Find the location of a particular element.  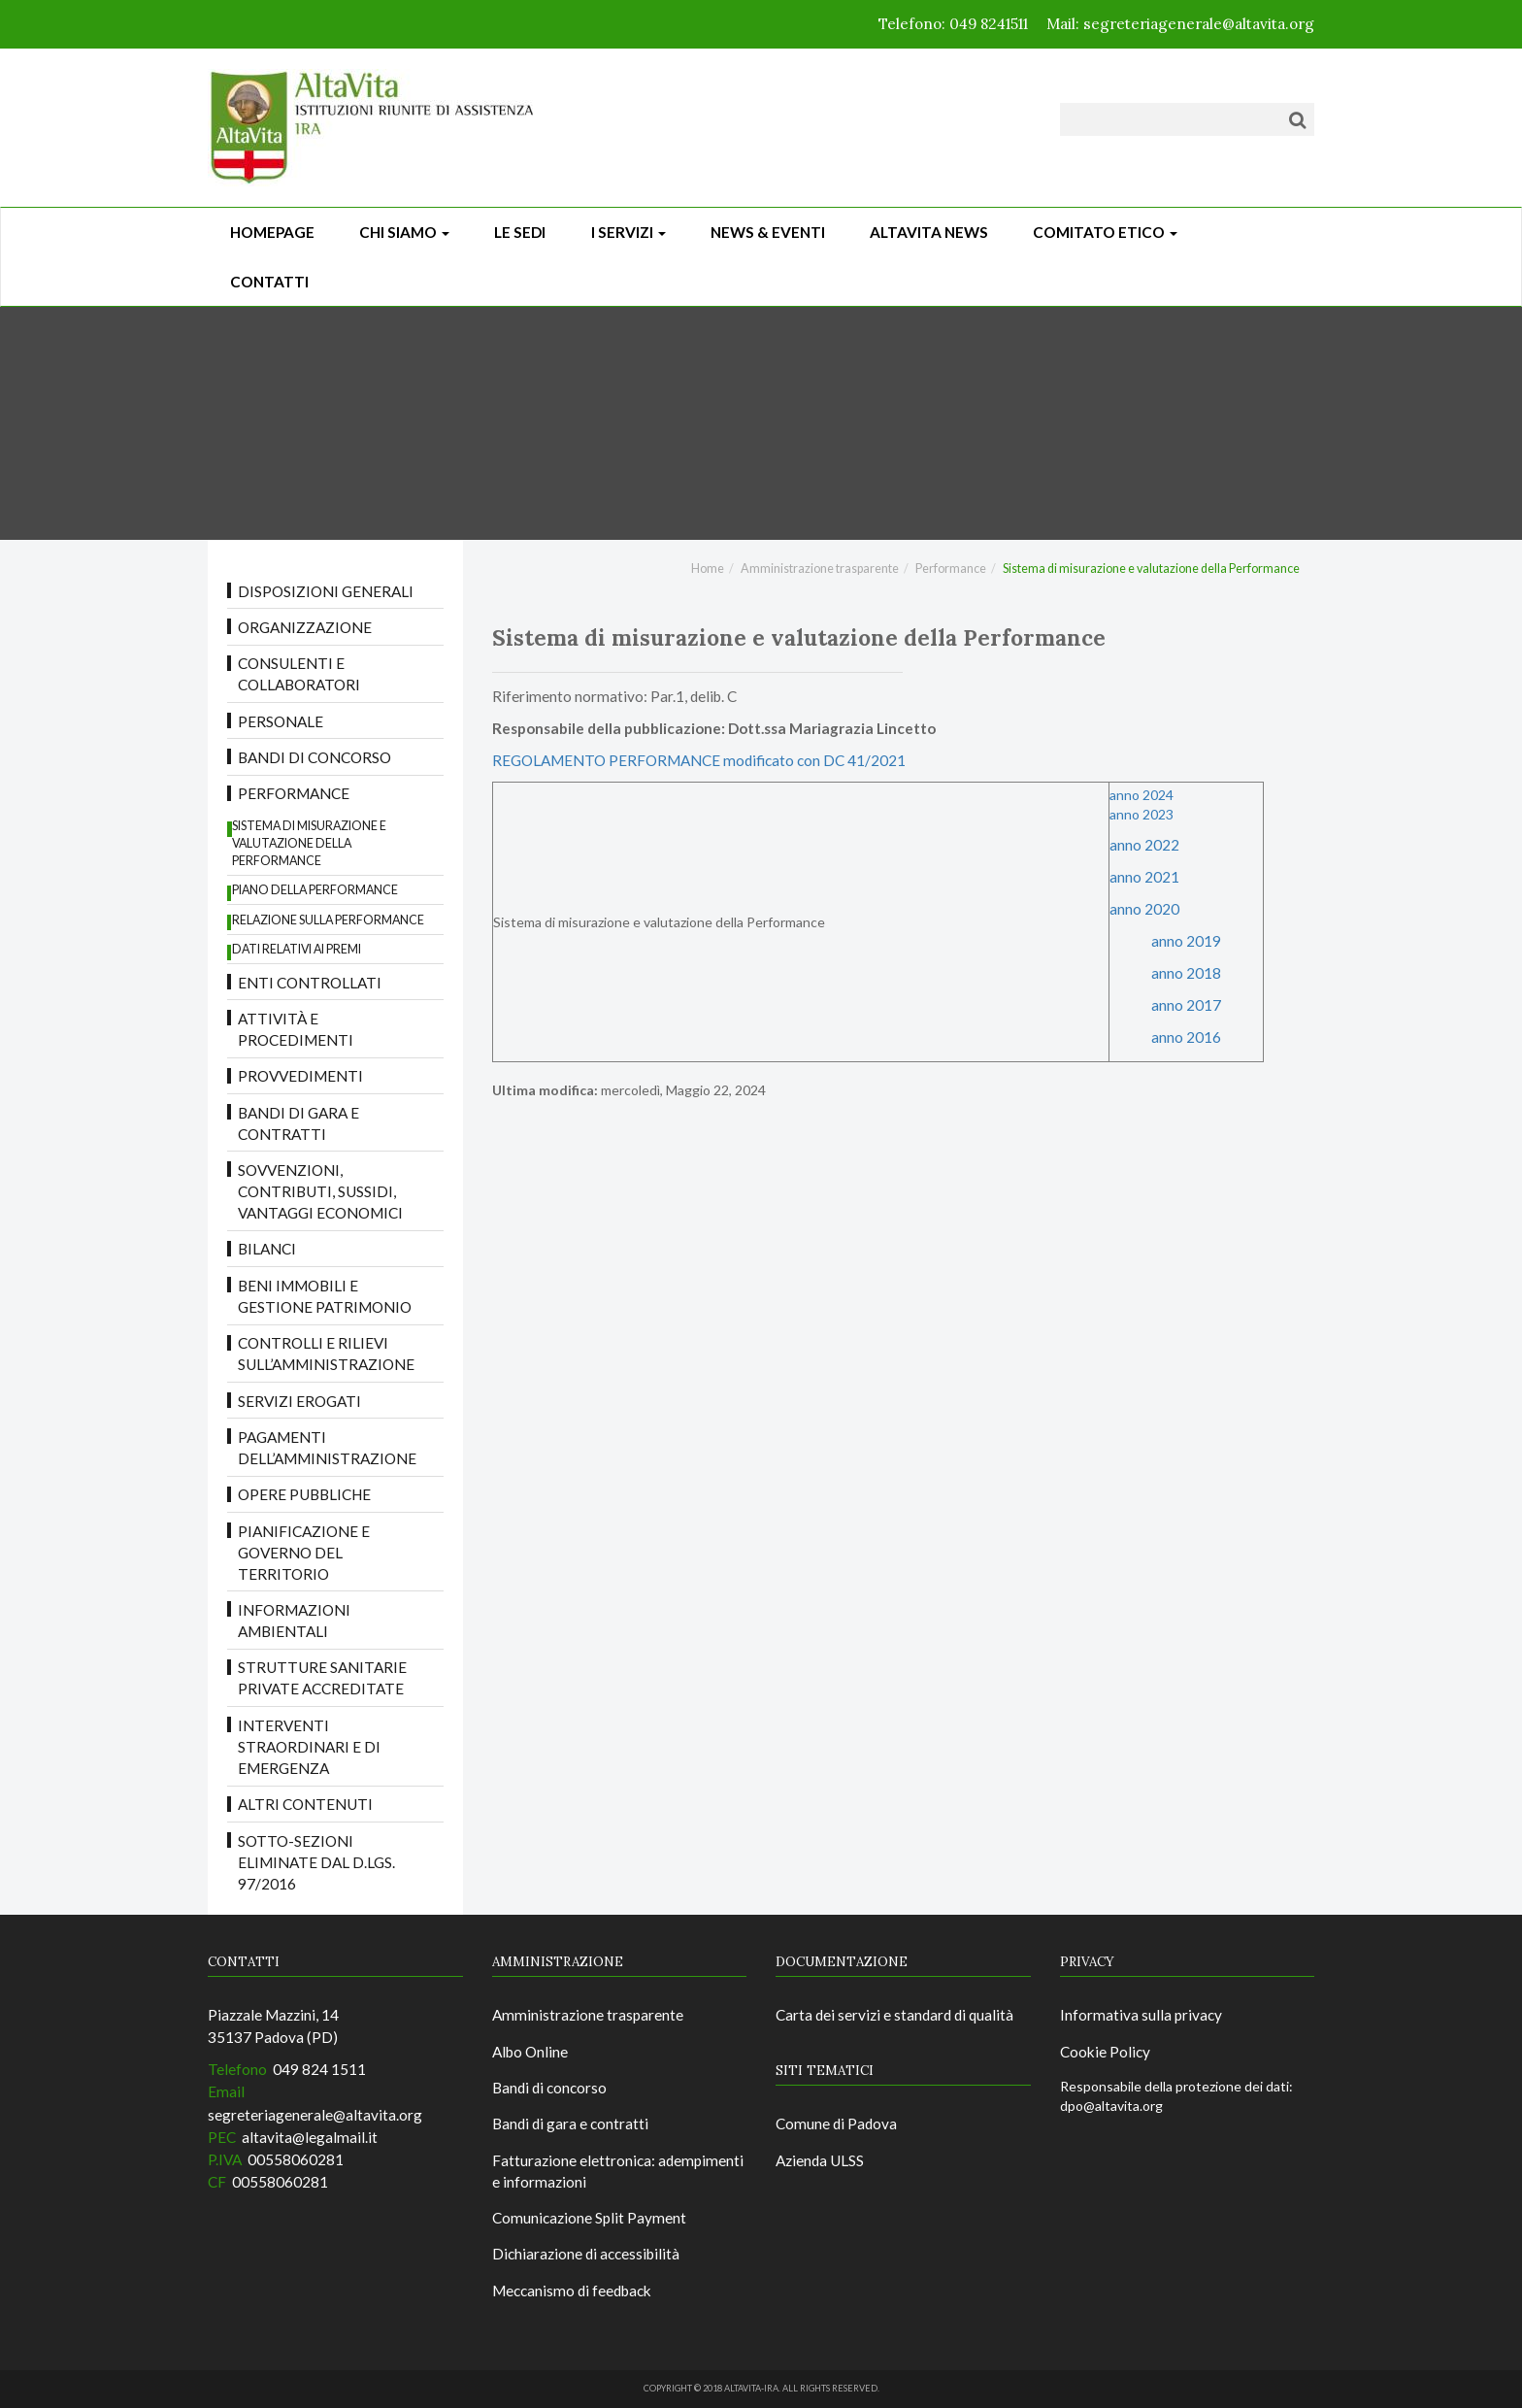

Opere pubbliche is located at coordinates (304, 1494).